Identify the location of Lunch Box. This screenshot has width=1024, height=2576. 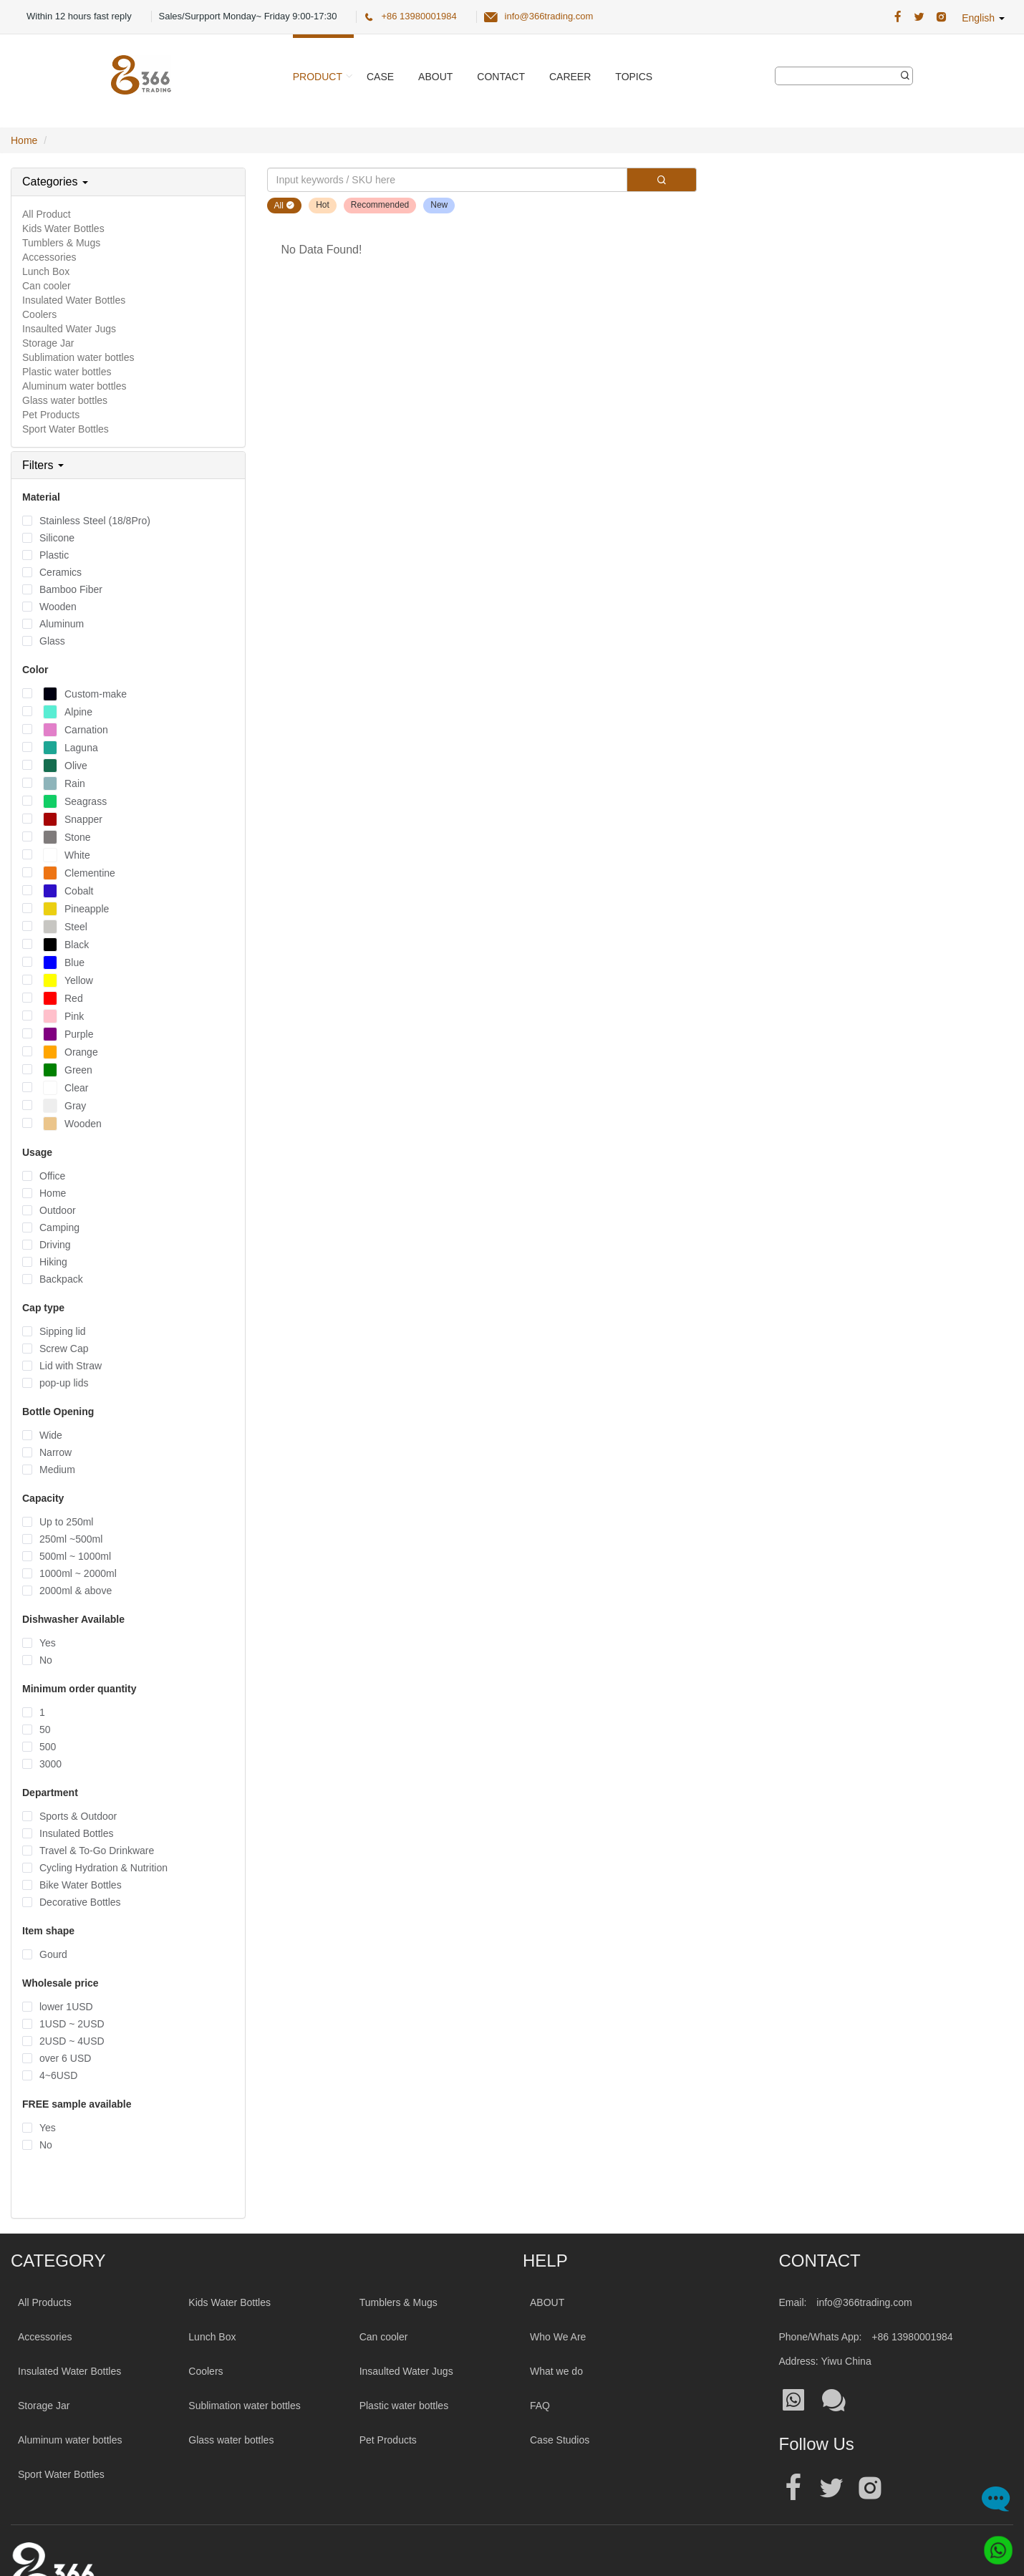
(45, 271).